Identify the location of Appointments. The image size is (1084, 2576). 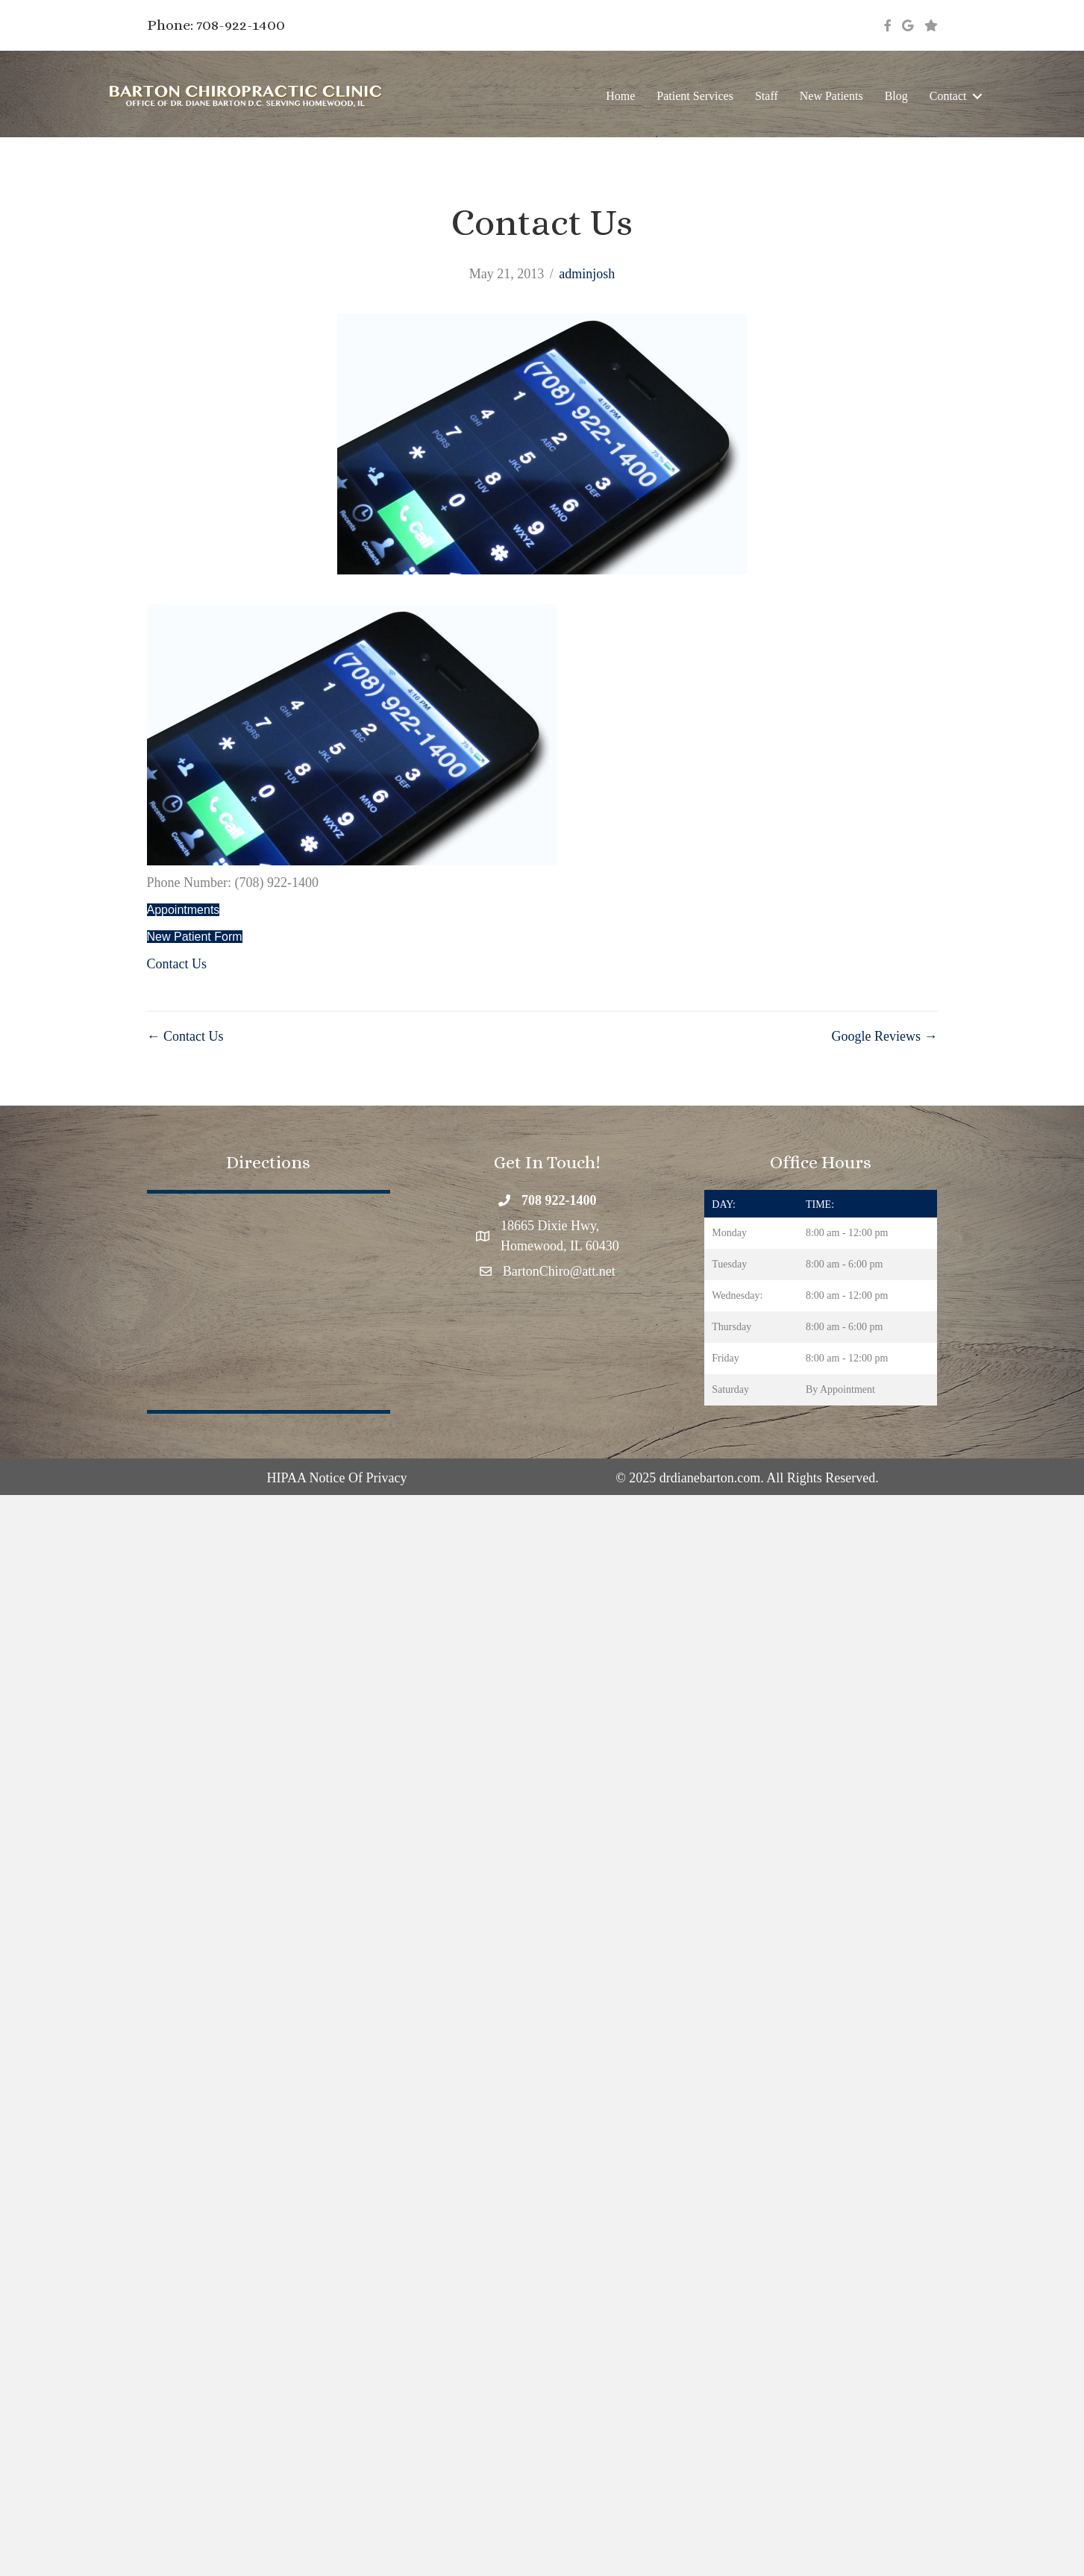
(183, 909).